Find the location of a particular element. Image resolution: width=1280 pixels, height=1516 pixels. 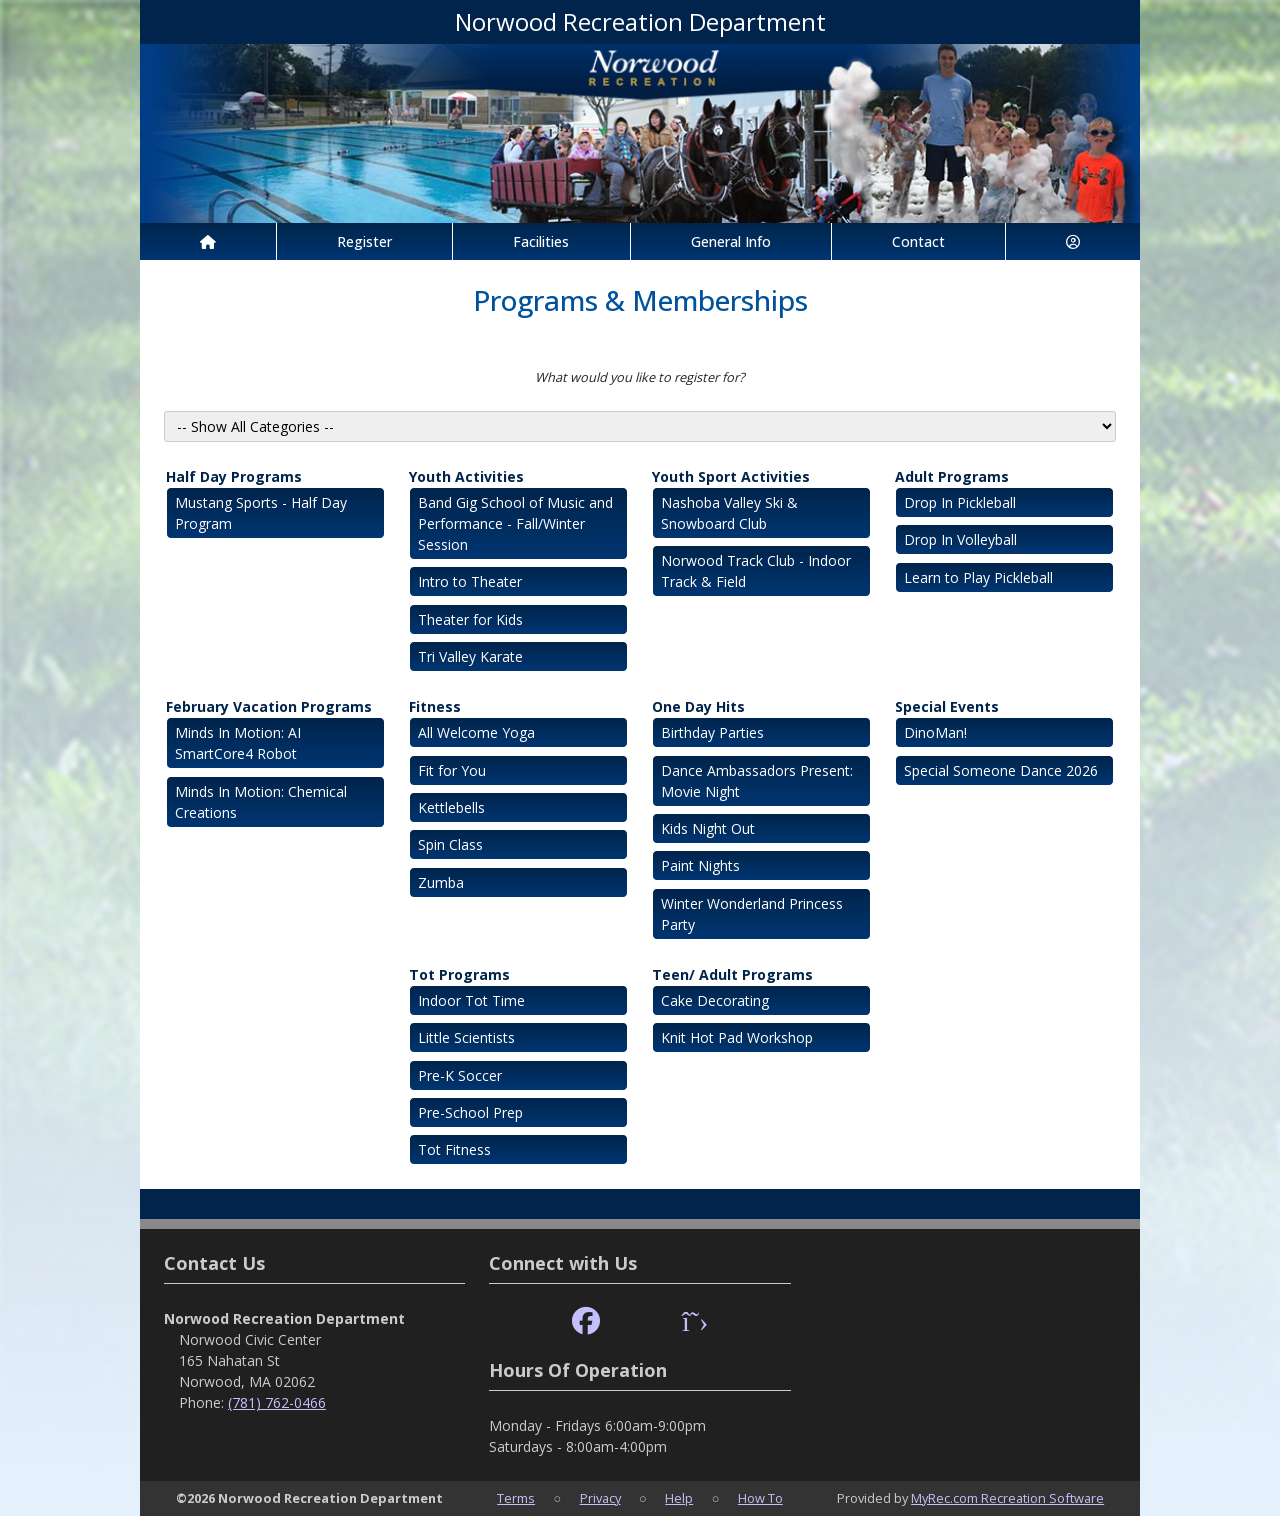

Nashoba Valley Ski & Snowboard Club is located at coordinates (729, 513).